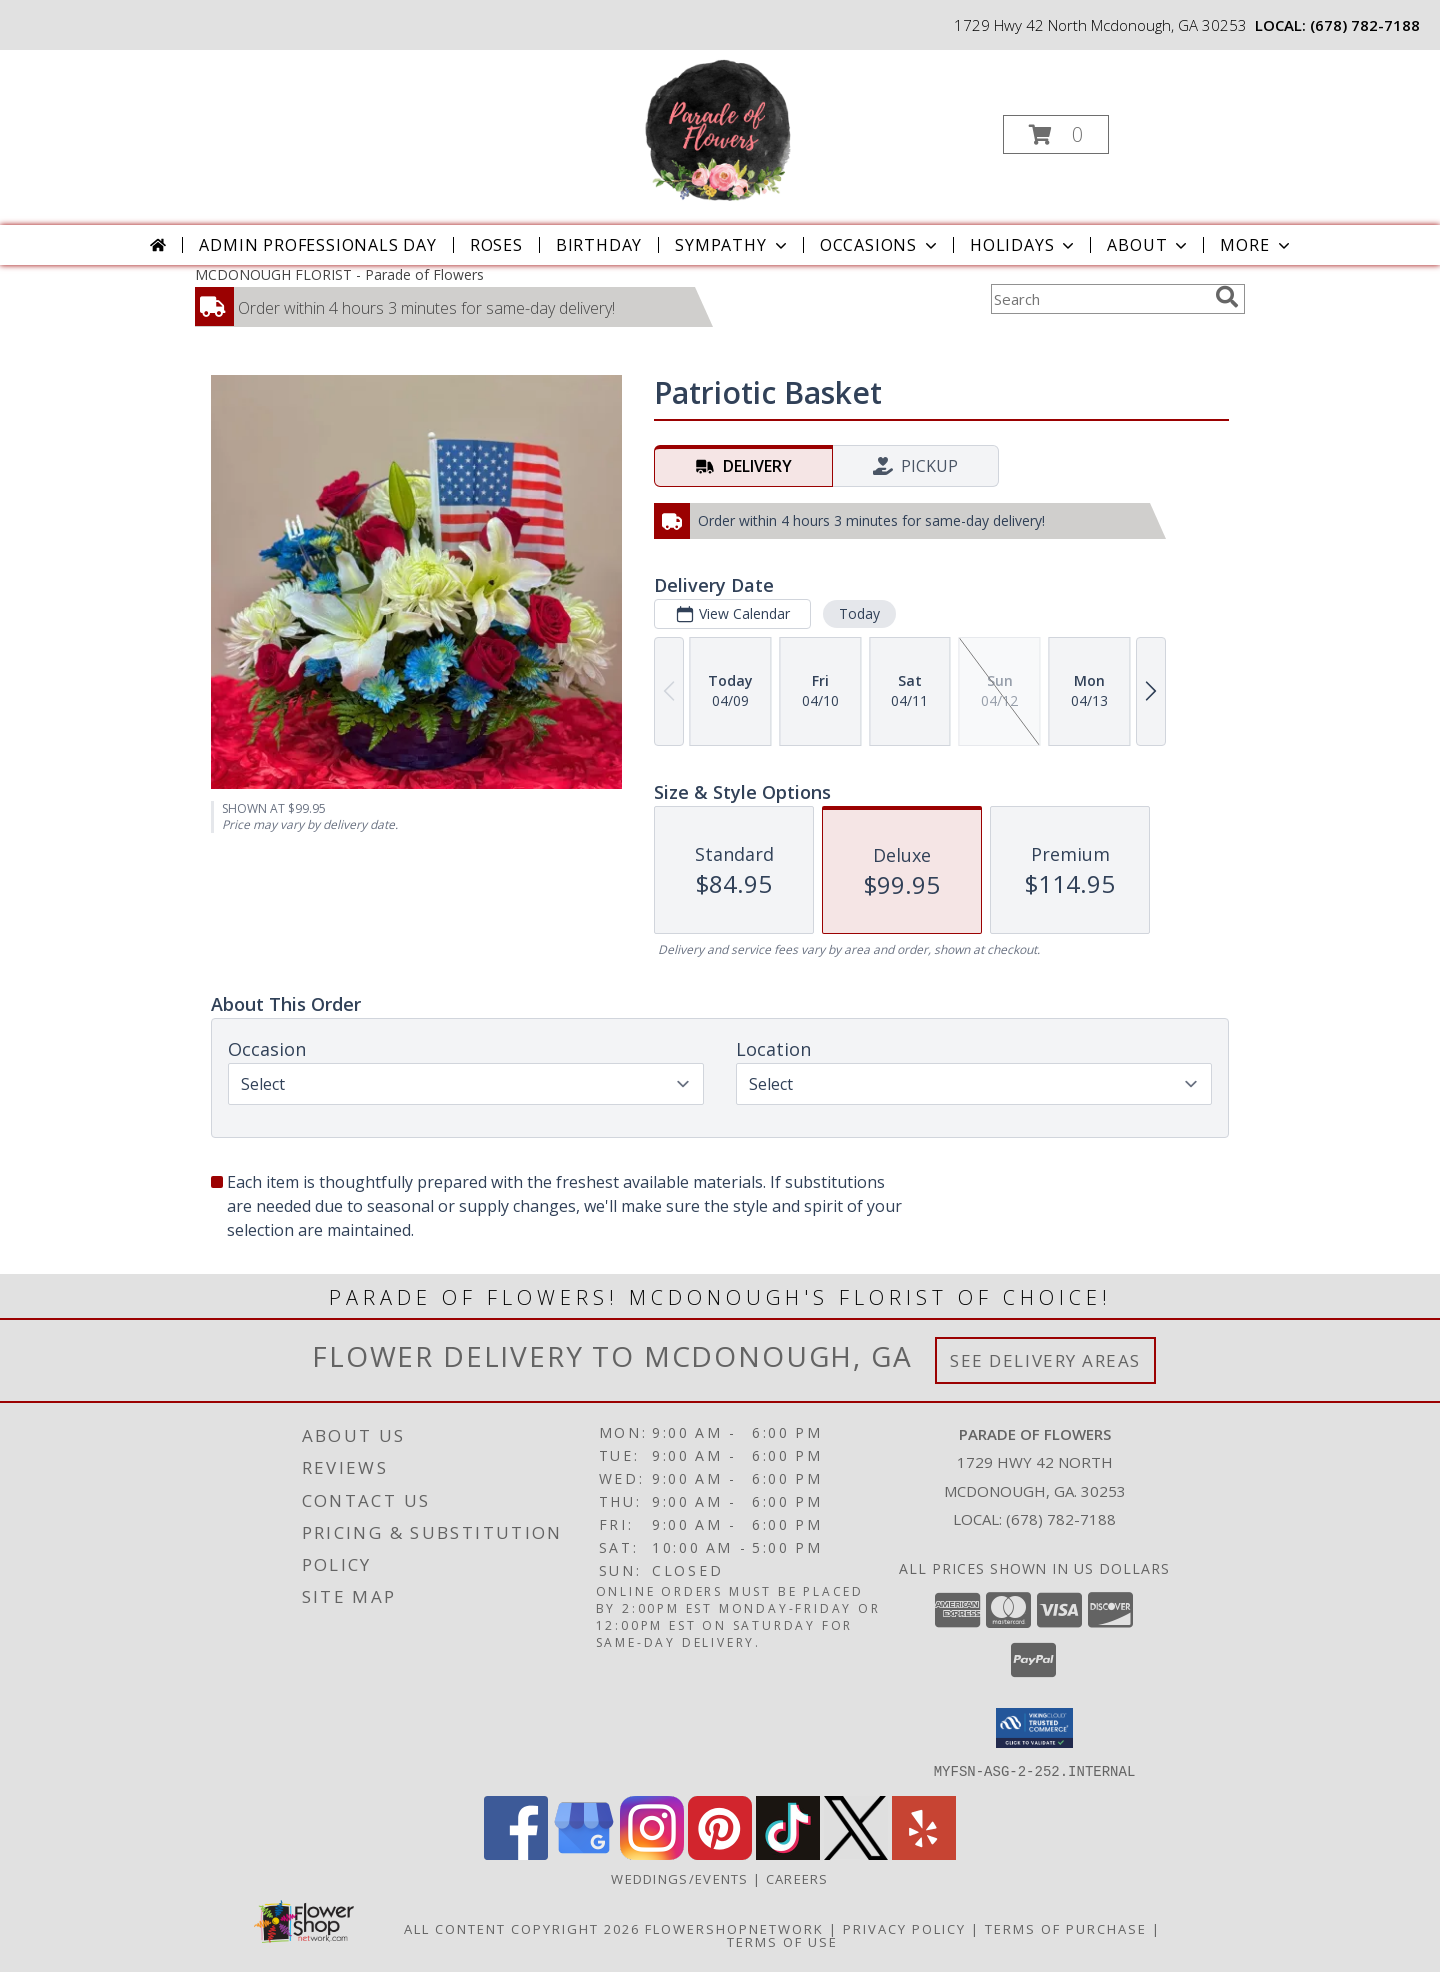 This screenshot has height=1972, width=1440. Describe the element at coordinates (797, 1878) in the screenshot. I see `Careers [Join the Parade of Flowers Team in a new window]` at that location.